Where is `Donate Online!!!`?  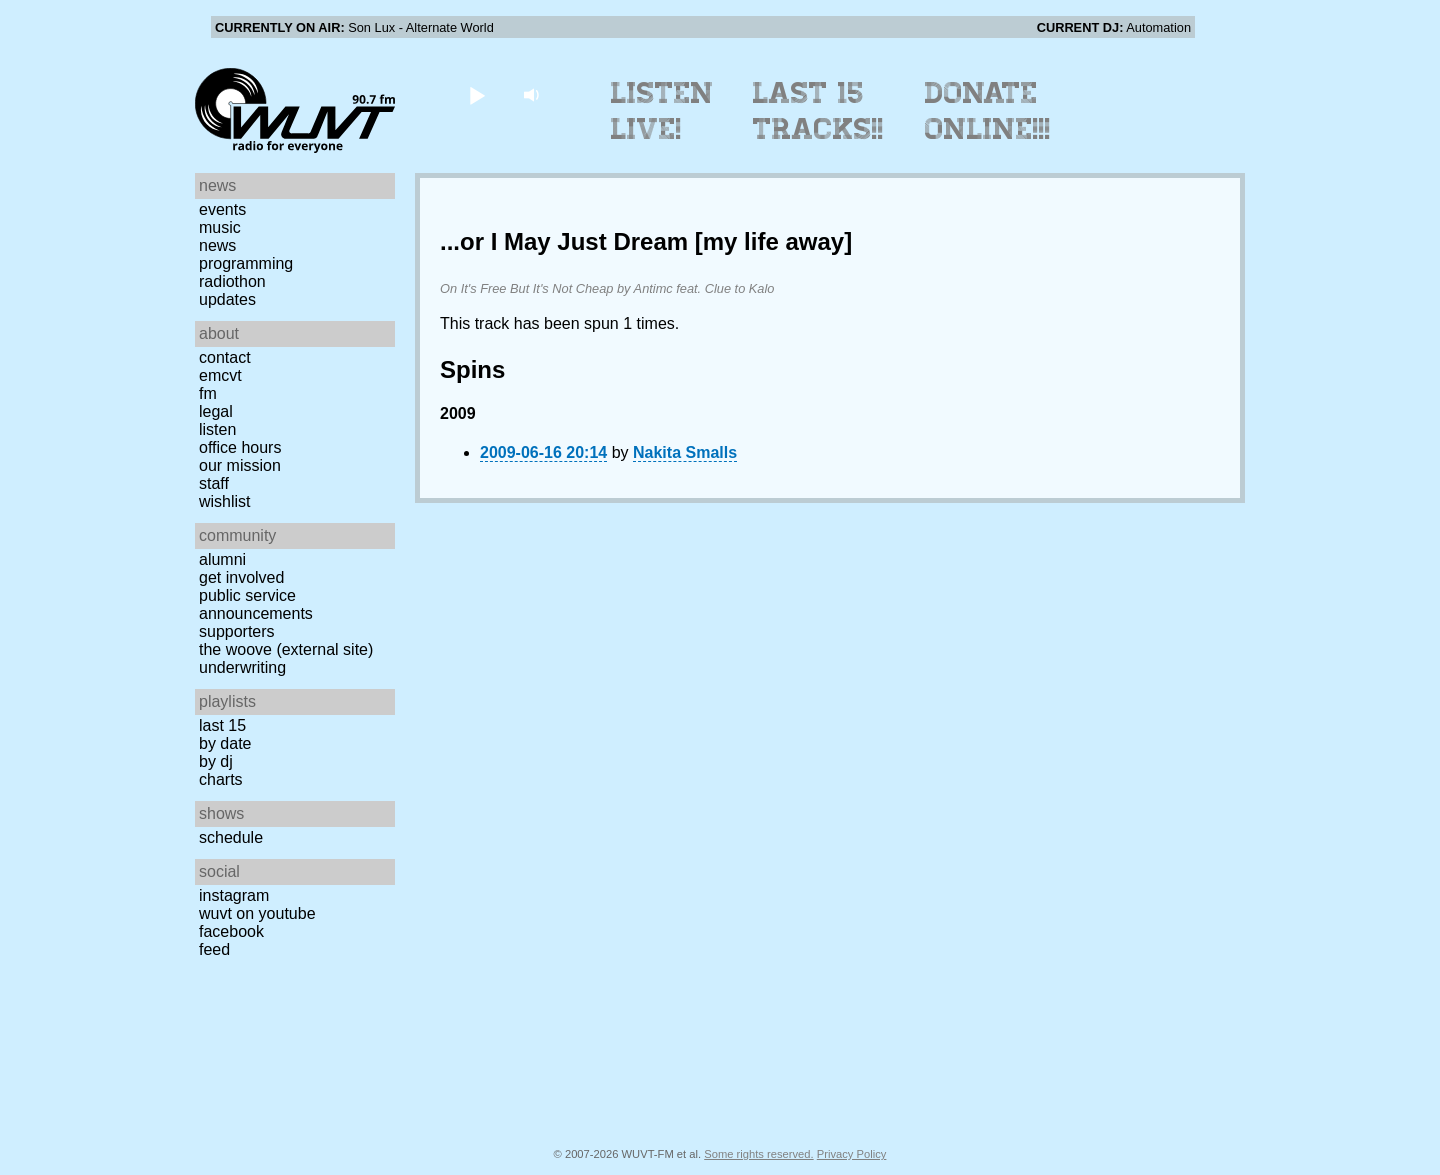
Donate Online!!! is located at coordinates (988, 111).